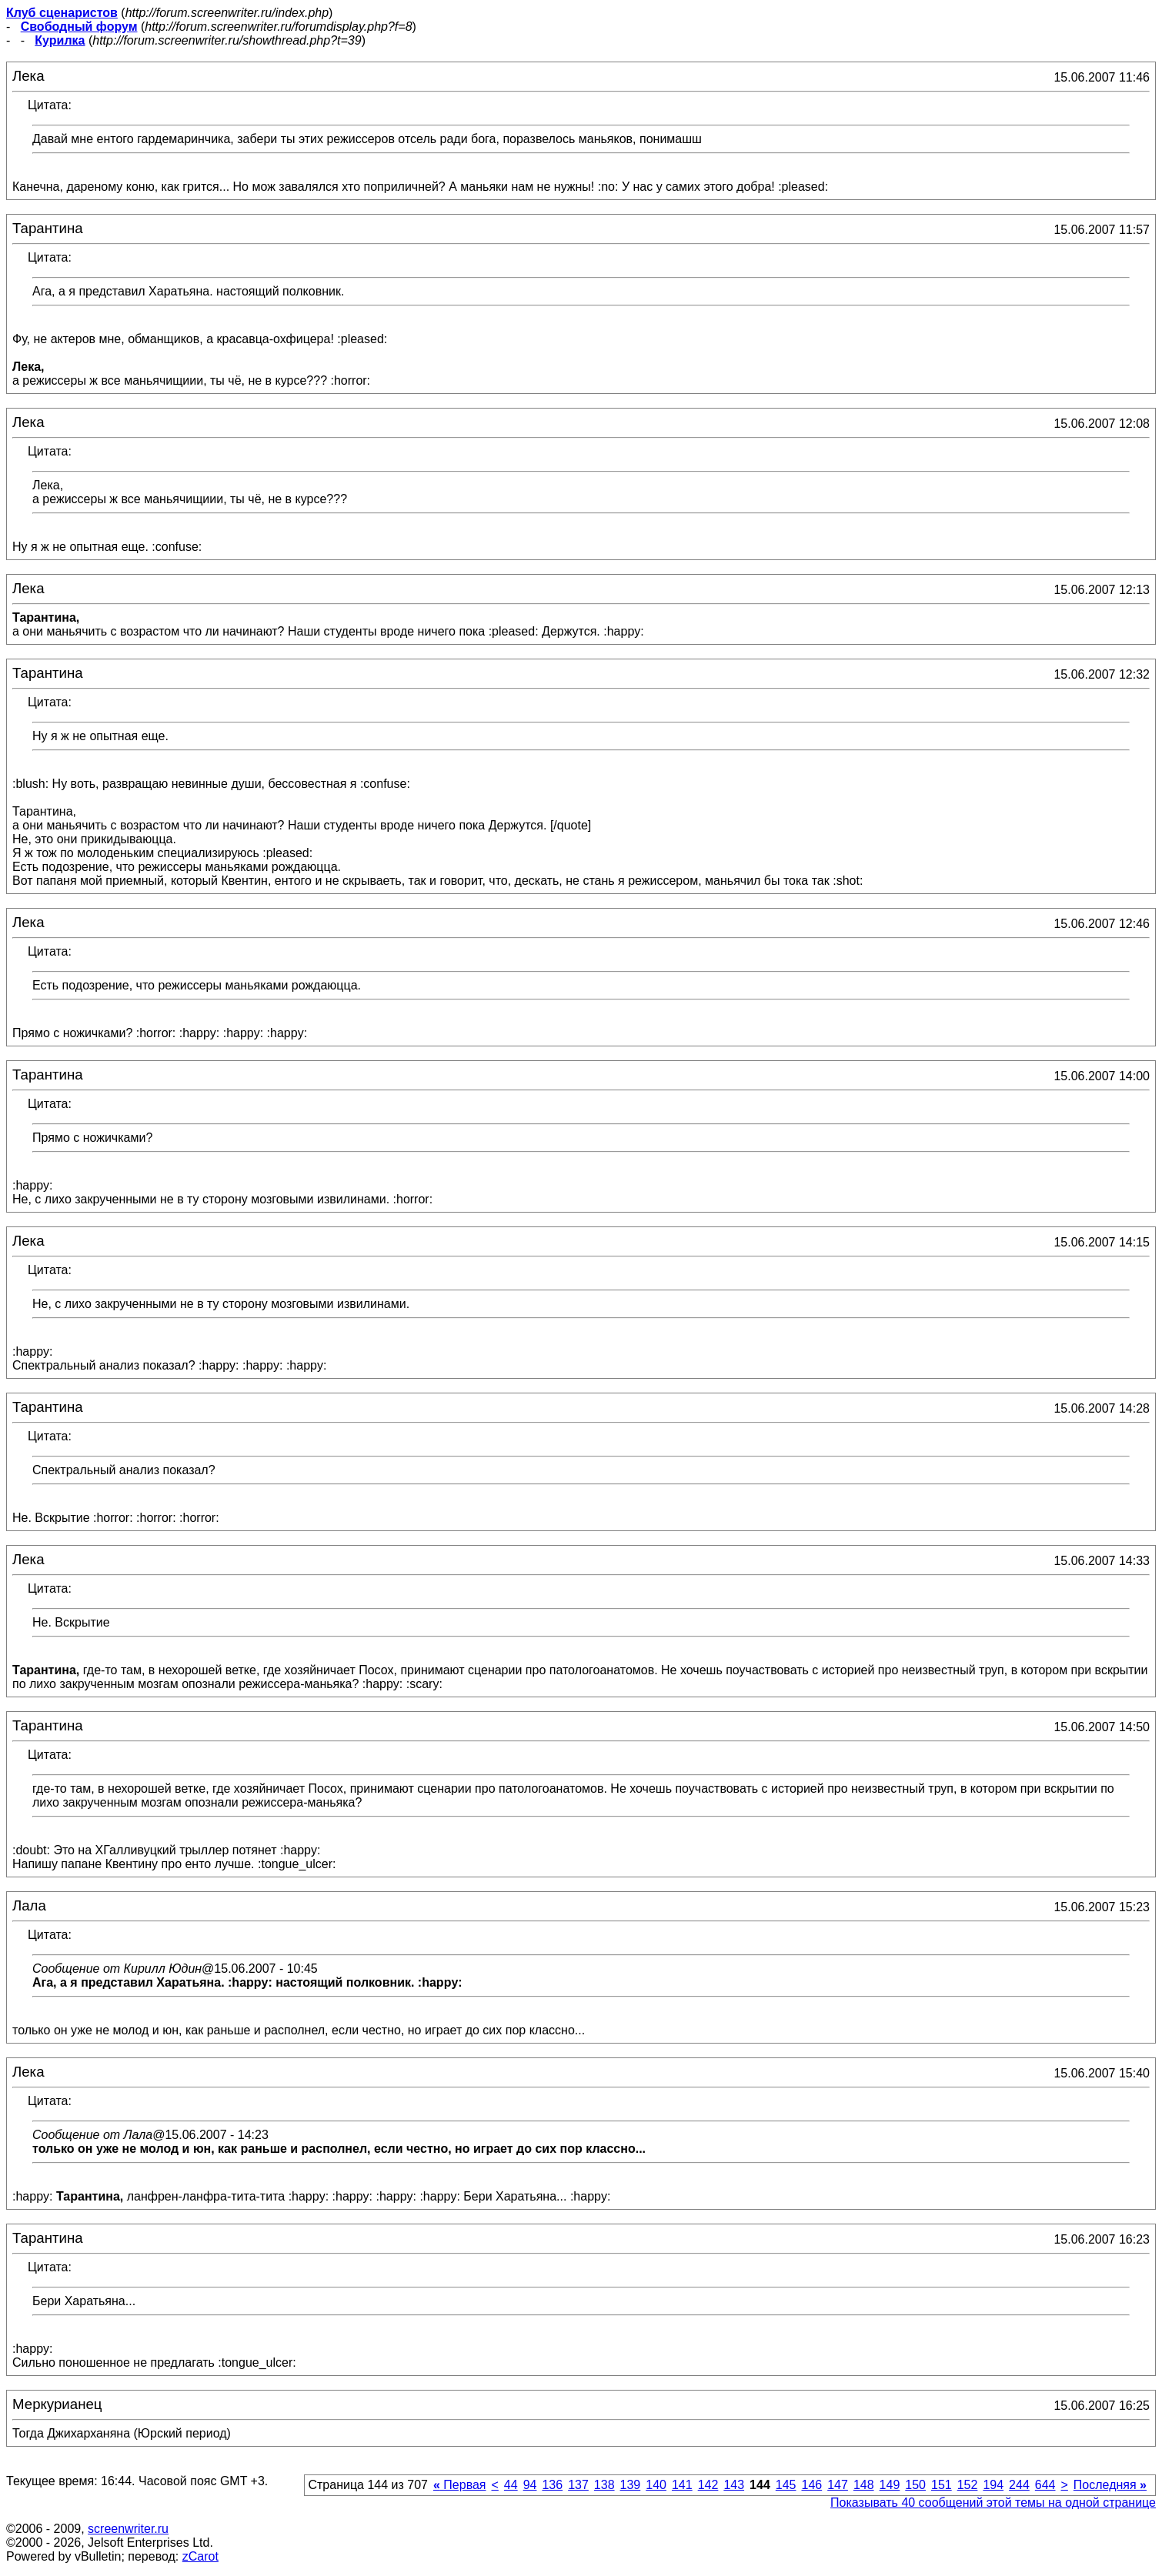  What do you see at coordinates (511, 2484) in the screenshot?
I see `44` at bounding box center [511, 2484].